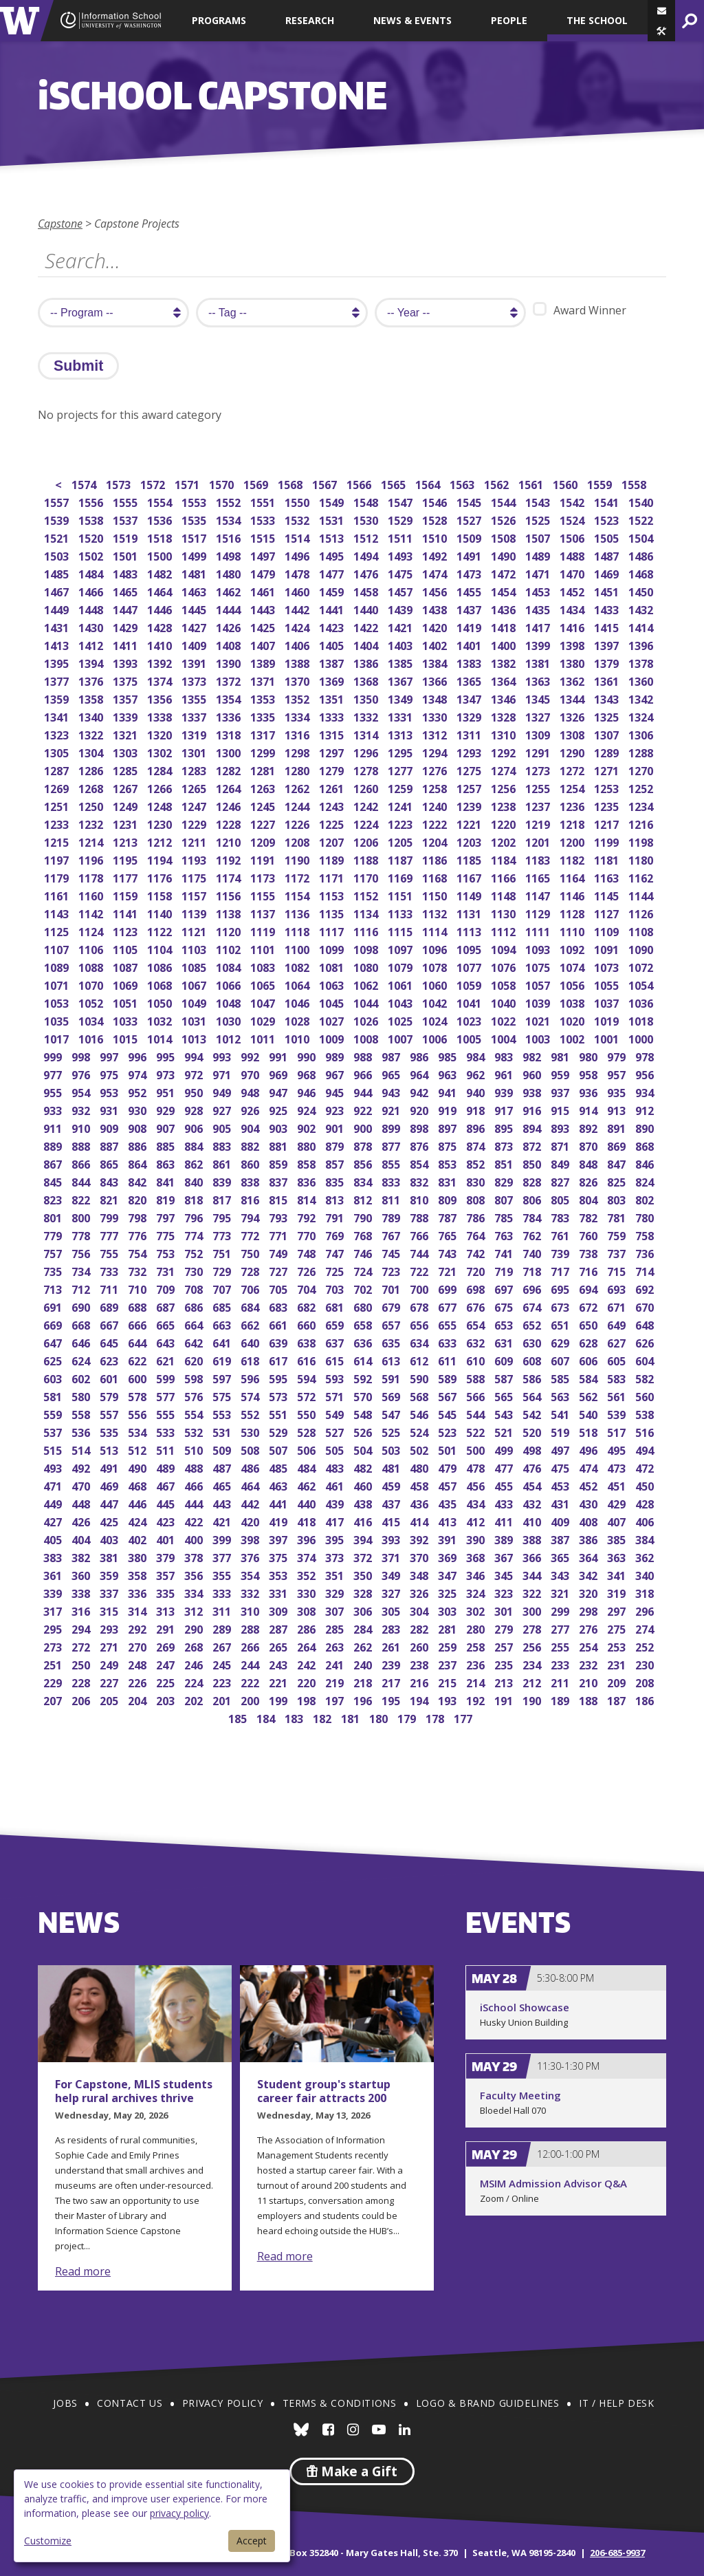 The image size is (704, 2576). I want to click on 1094, so click(504, 948).